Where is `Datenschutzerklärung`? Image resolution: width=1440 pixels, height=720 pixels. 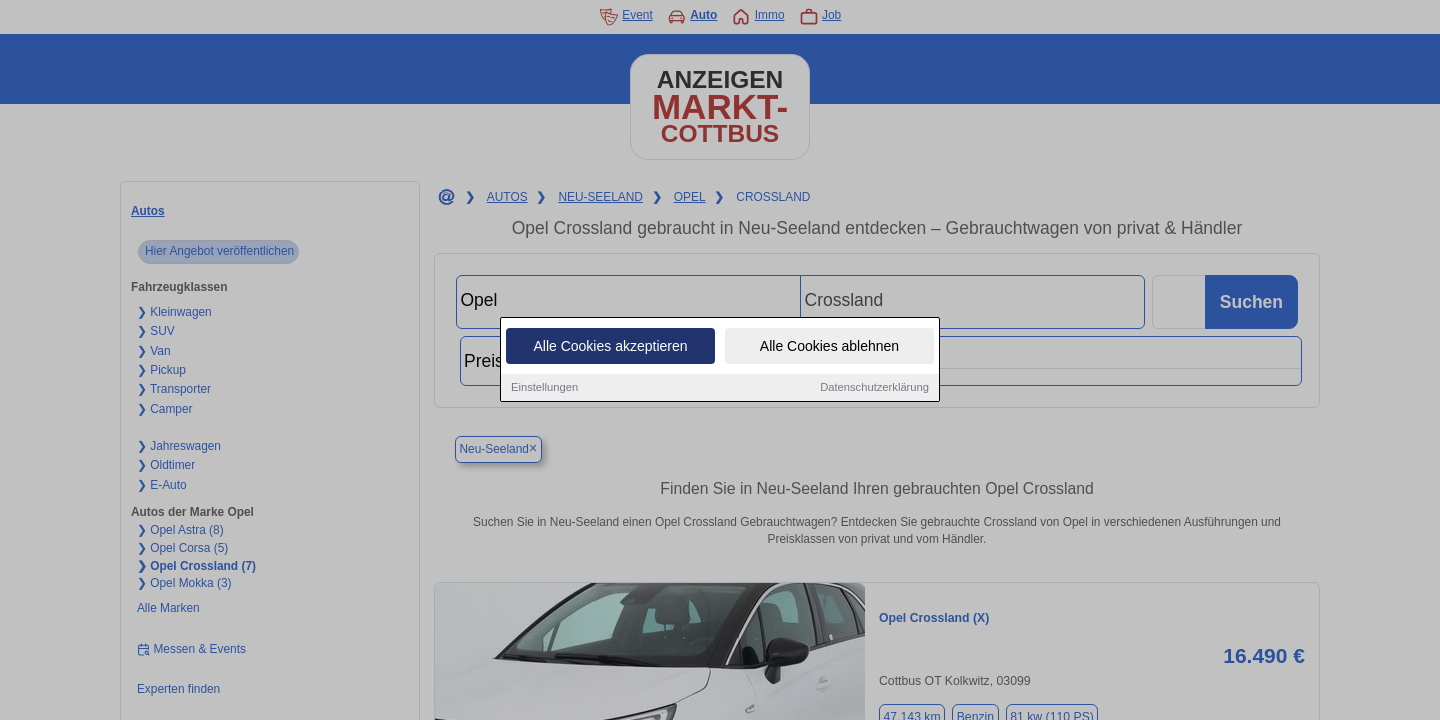 Datenschutzerklärung is located at coordinates (874, 388).